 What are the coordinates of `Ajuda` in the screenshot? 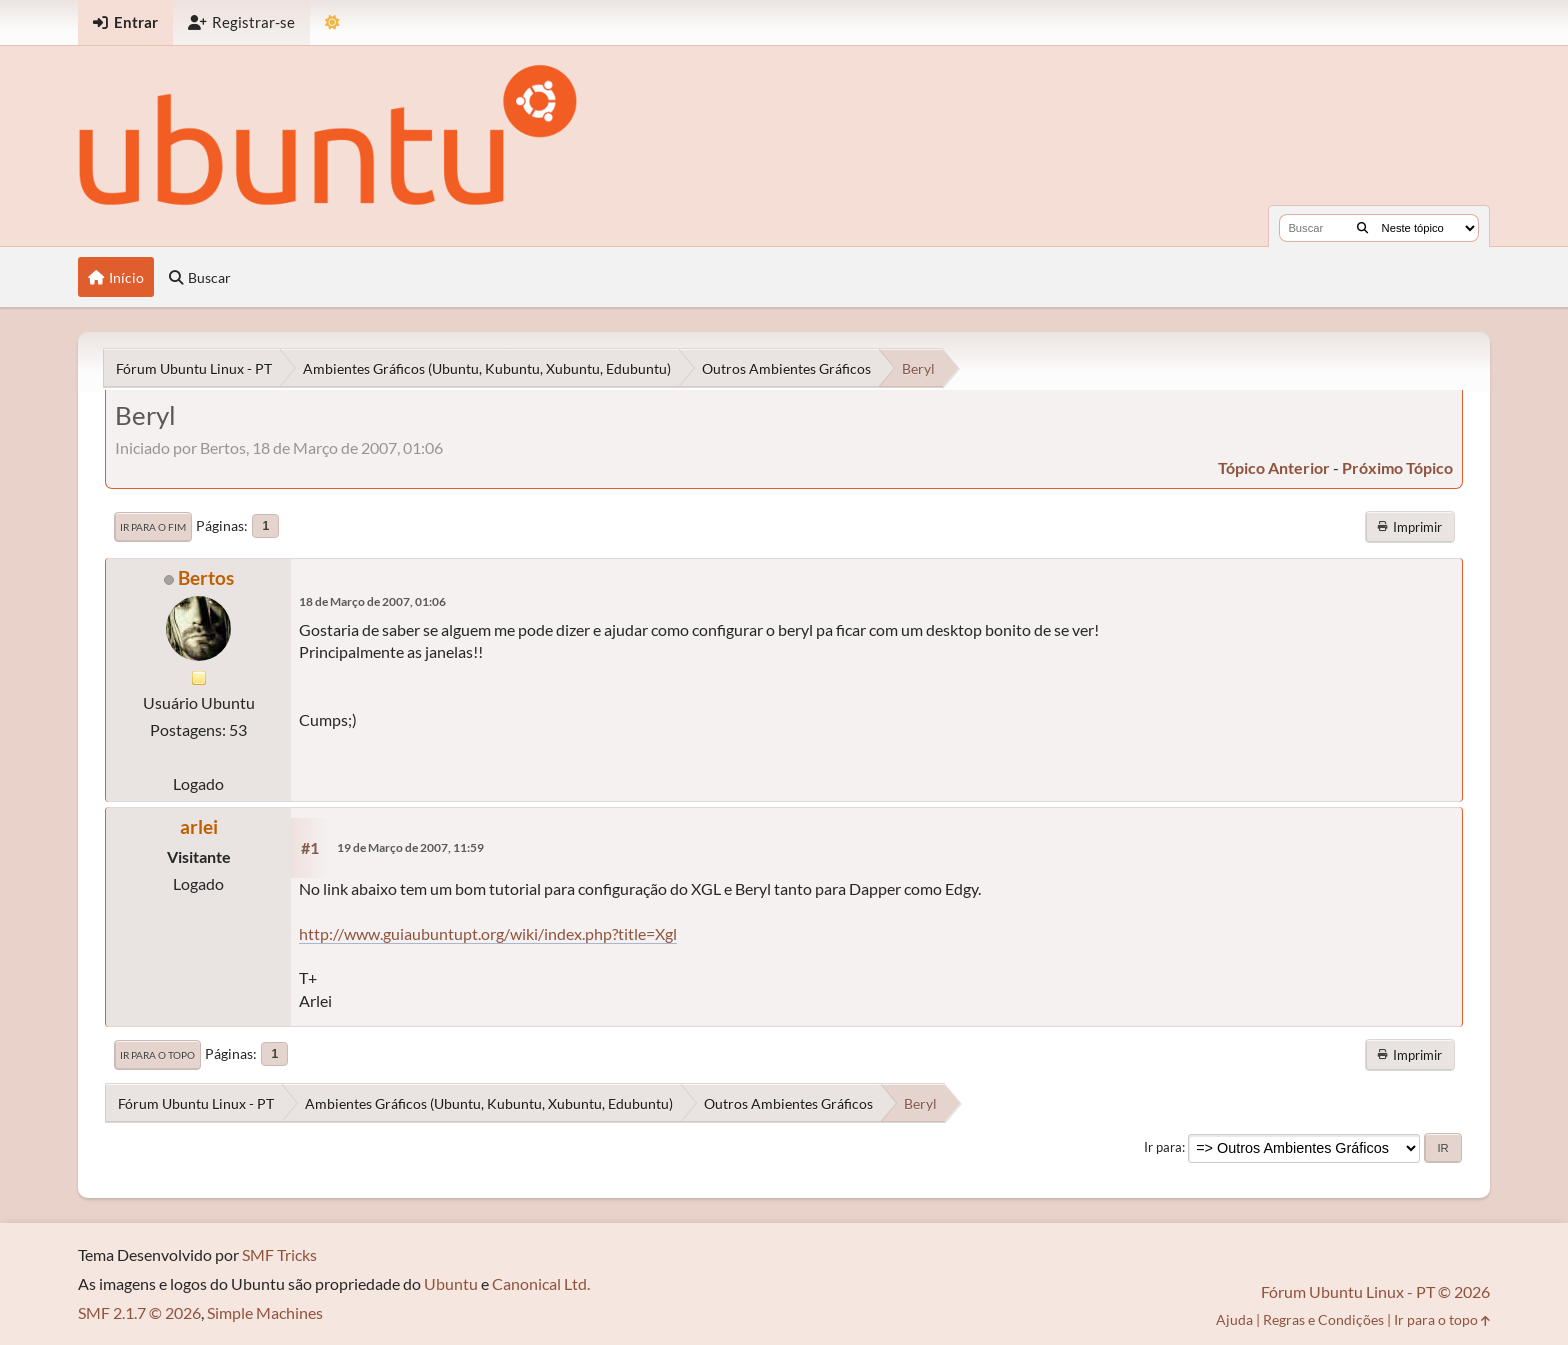 It's located at (1234, 1319).